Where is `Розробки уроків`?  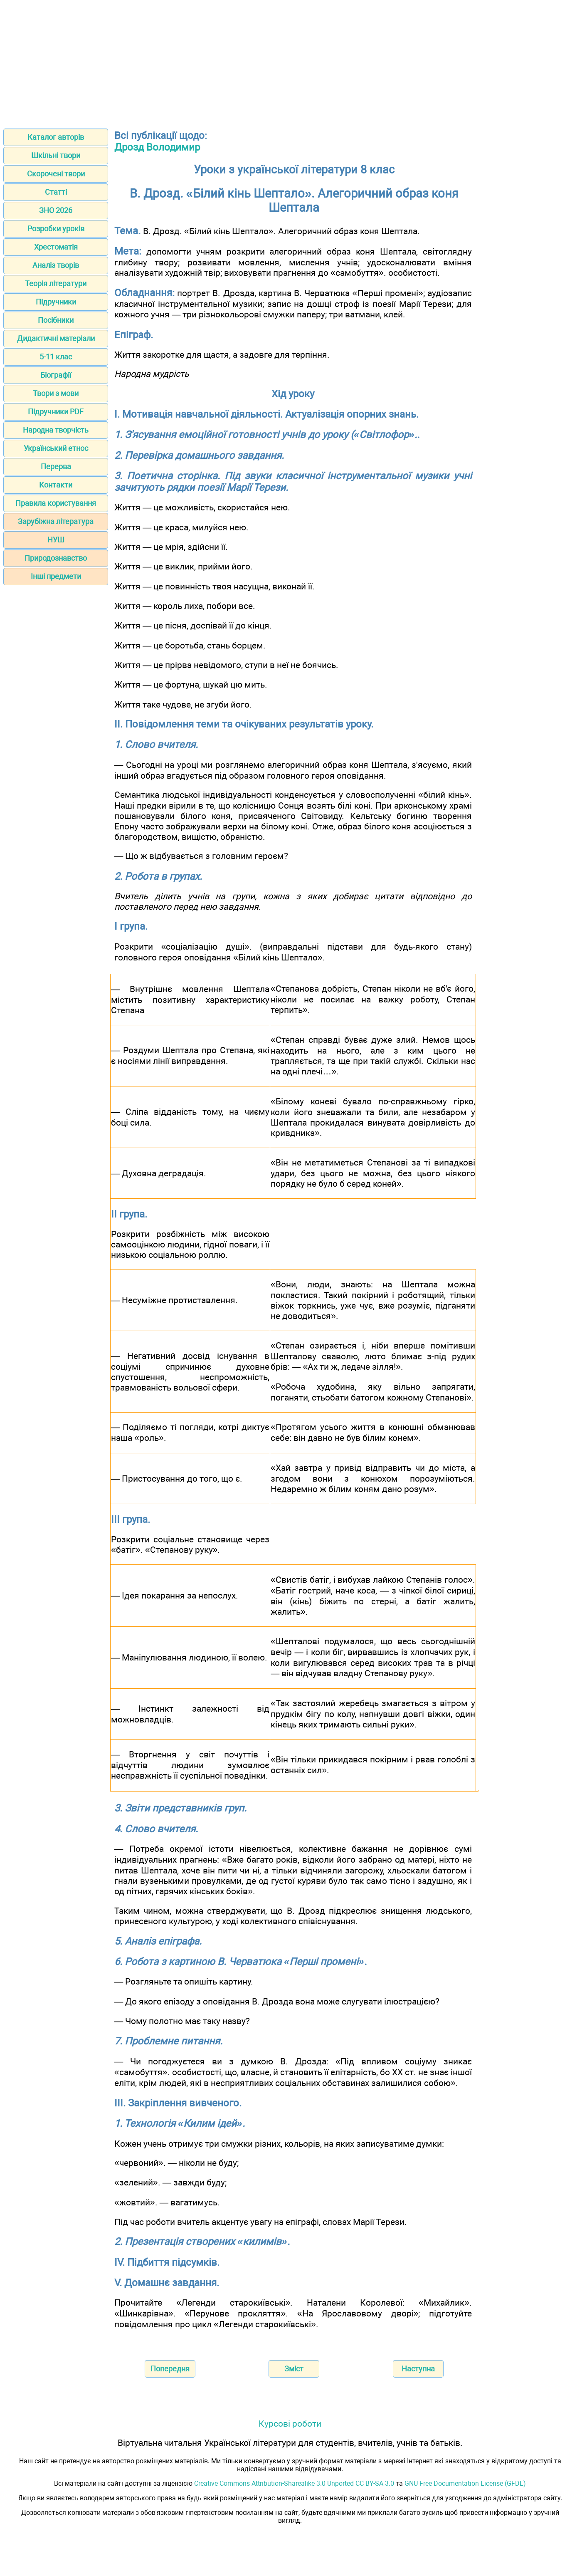
Розробки уроків is located at coordinates (55, 228).